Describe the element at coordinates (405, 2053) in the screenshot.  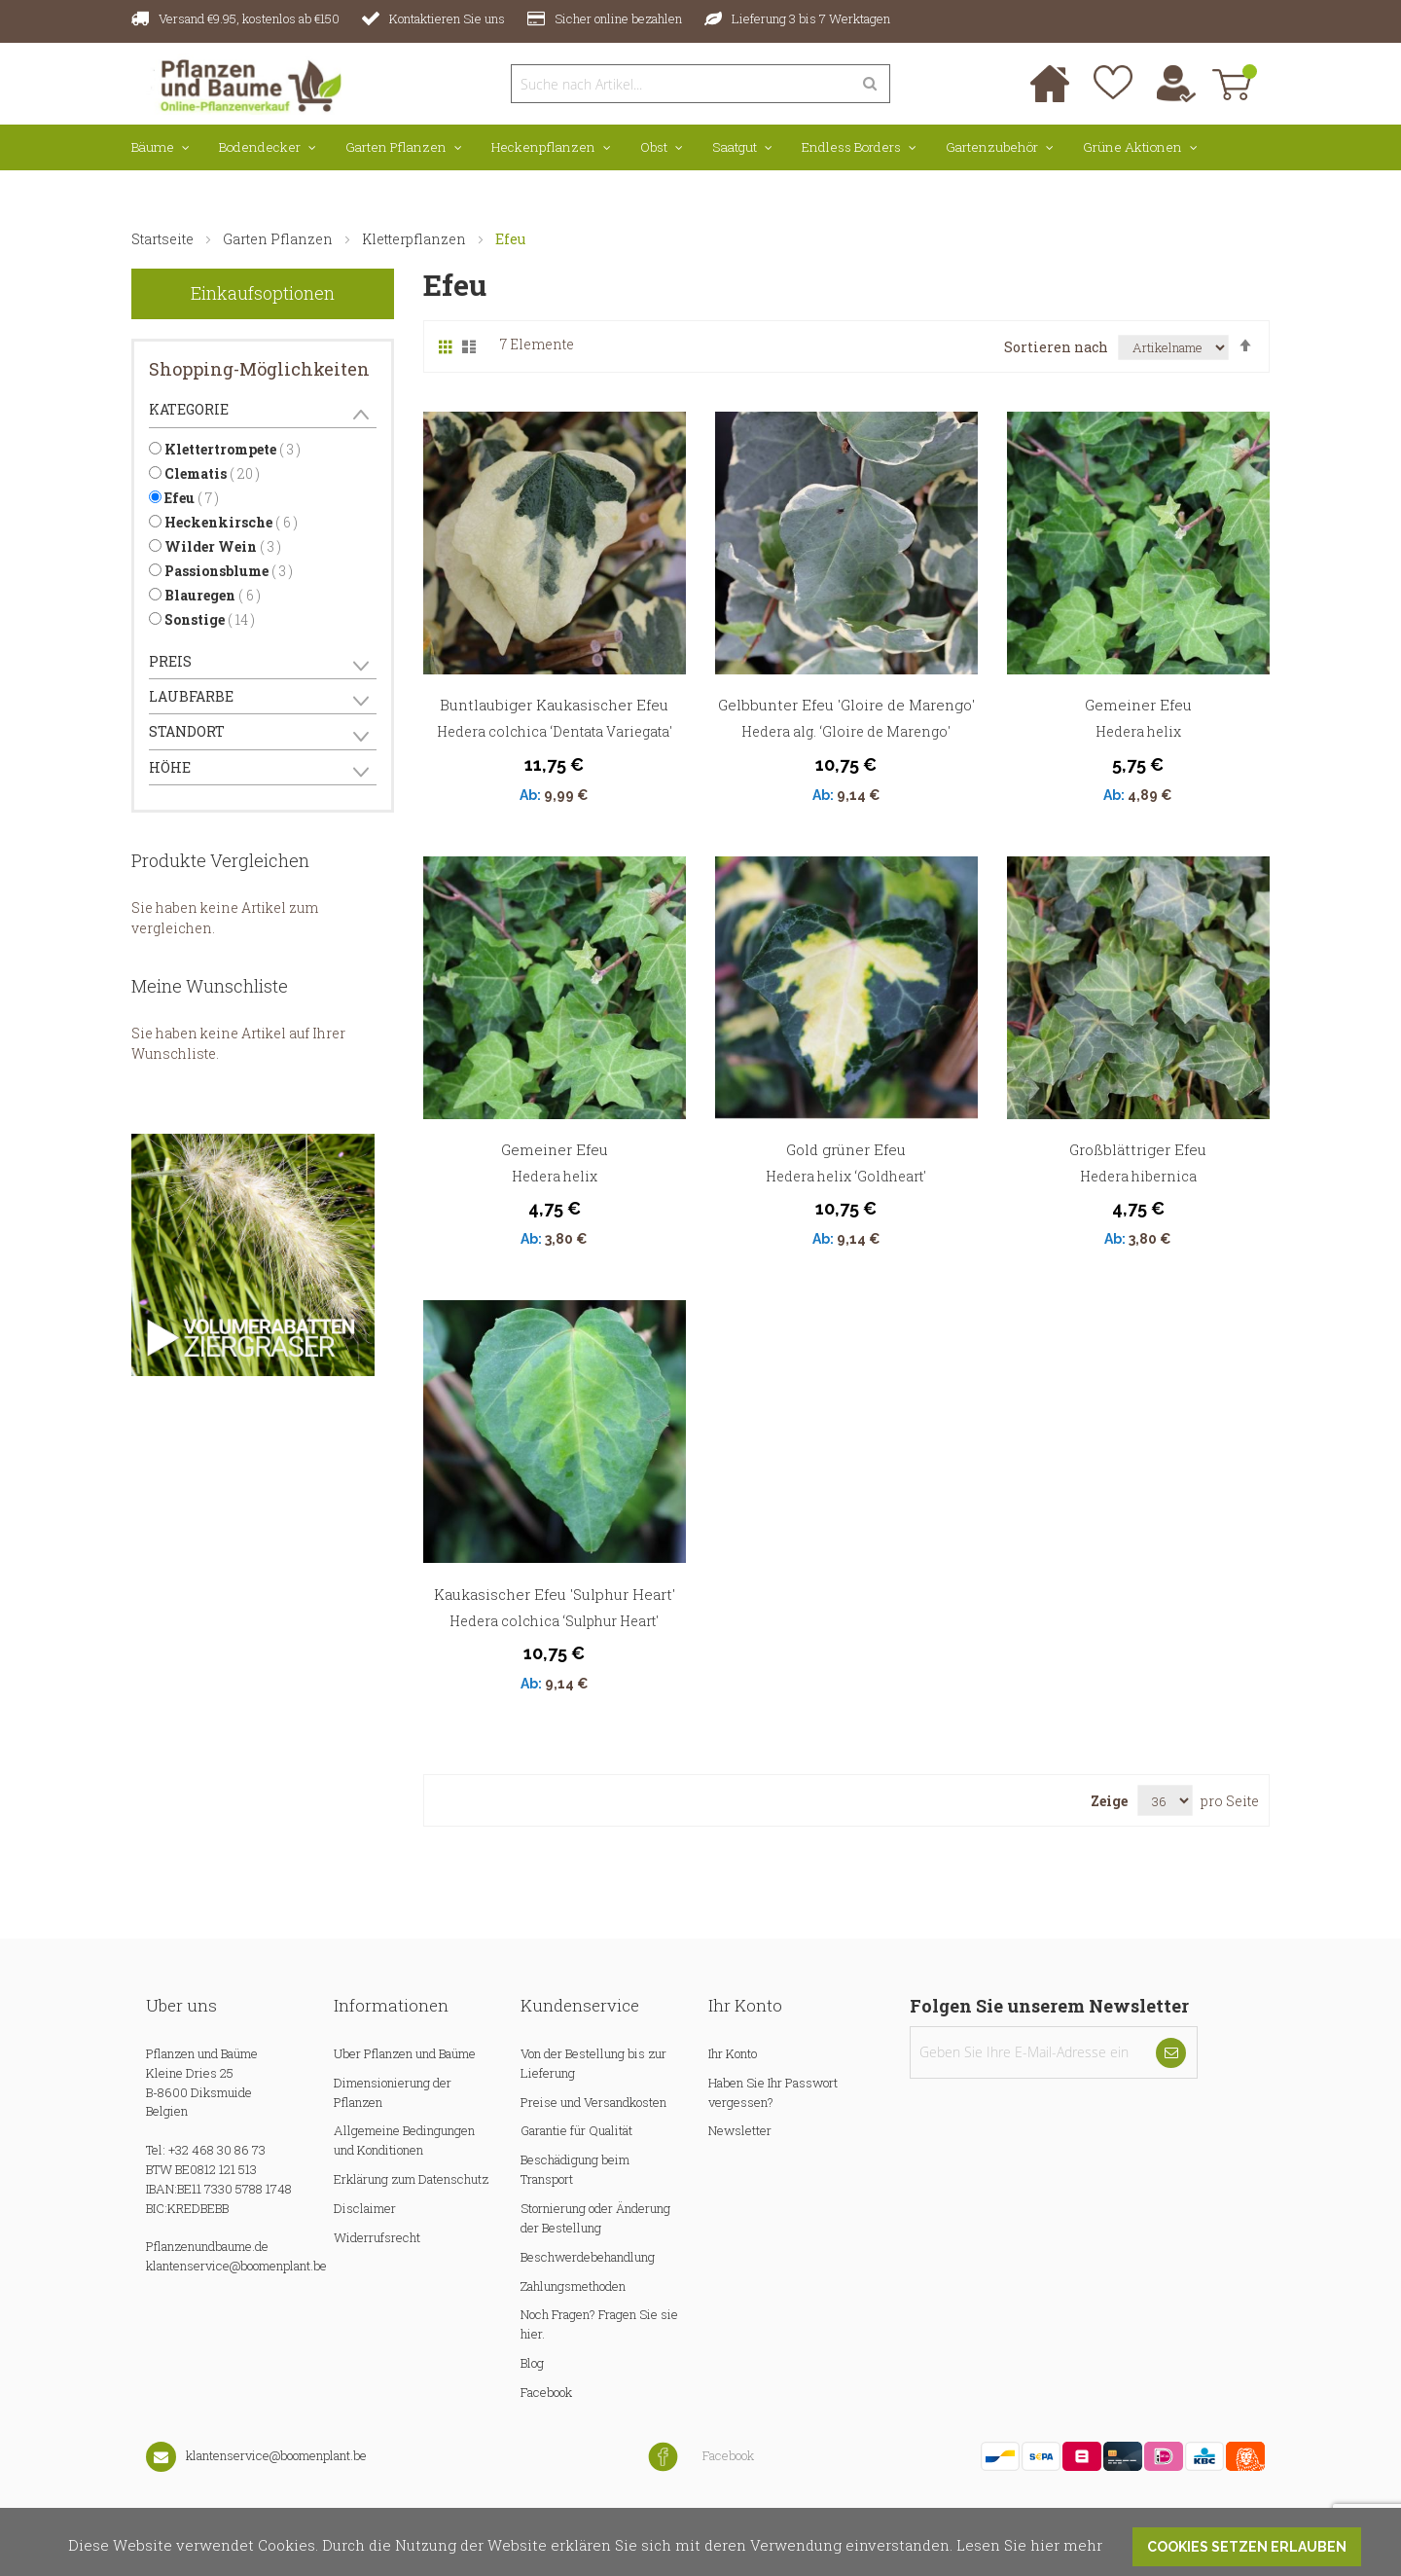
I see `Uber Pflanzen und Baüme` at that location.